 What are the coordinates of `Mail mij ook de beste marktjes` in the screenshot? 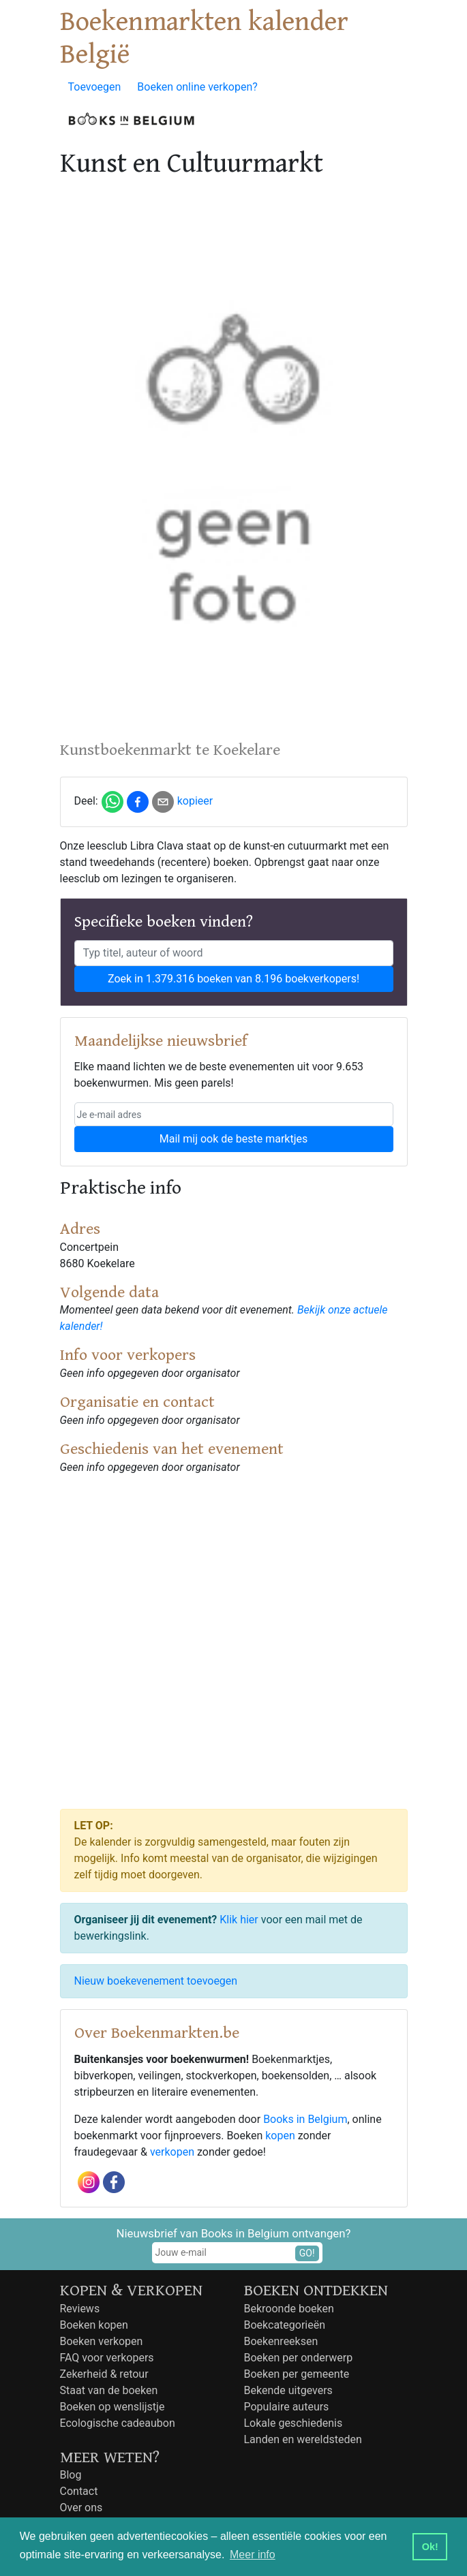 It's located at (233, 1138).